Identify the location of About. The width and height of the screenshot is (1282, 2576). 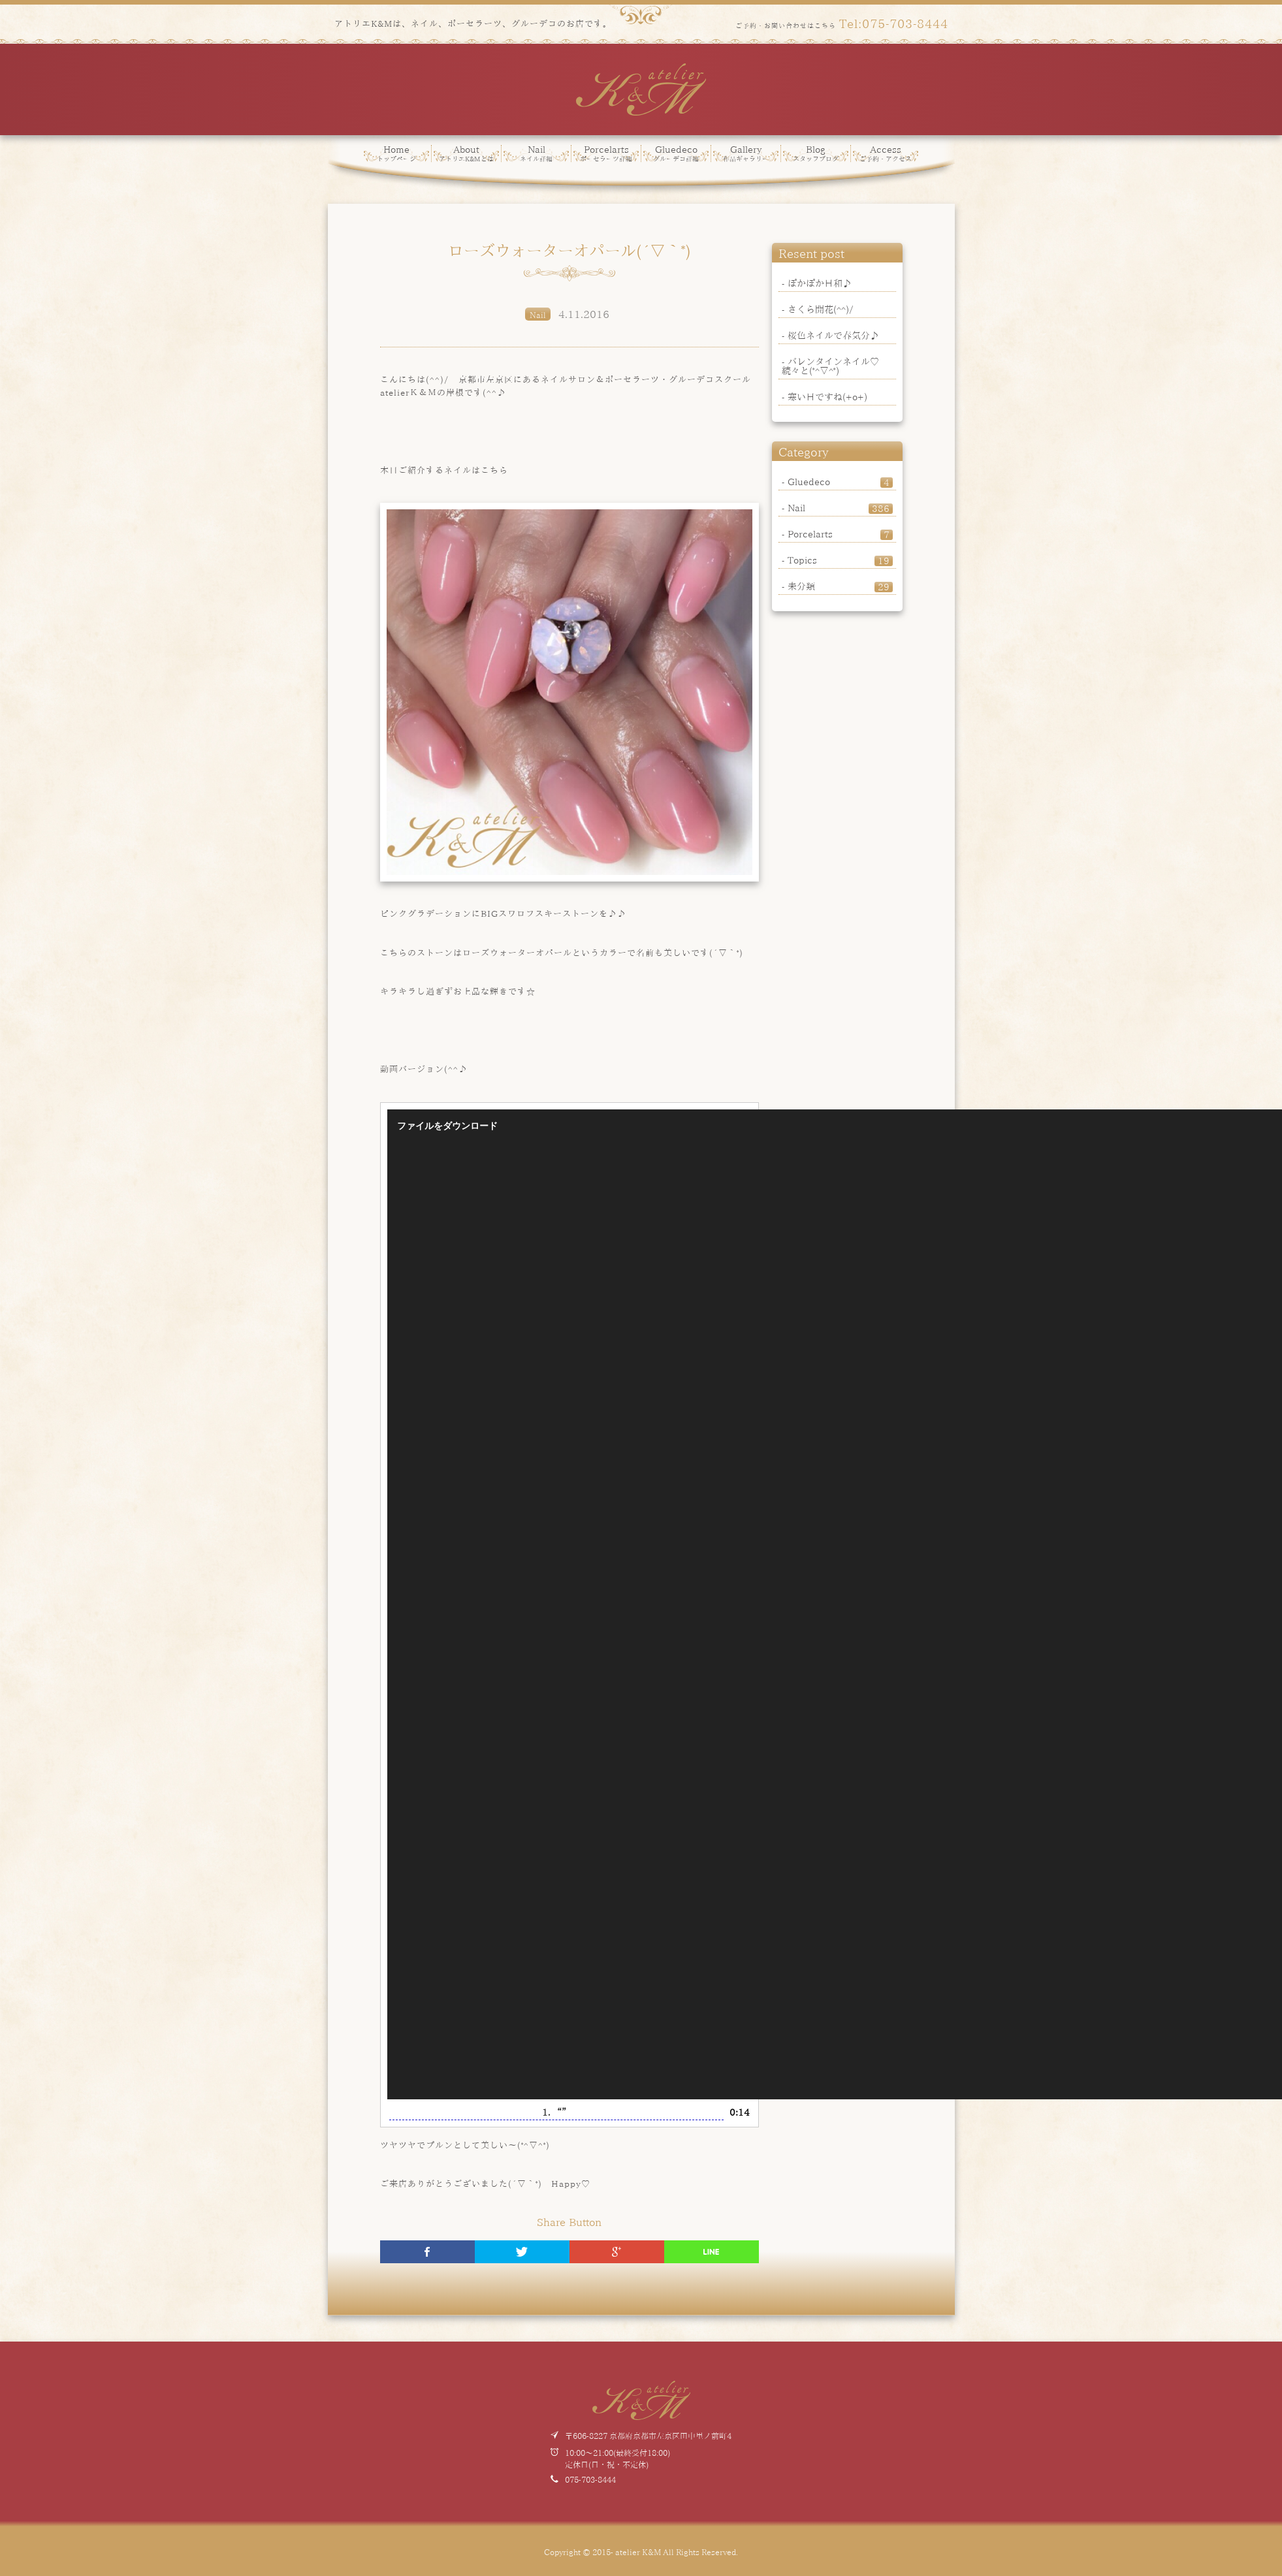
(466, 153).